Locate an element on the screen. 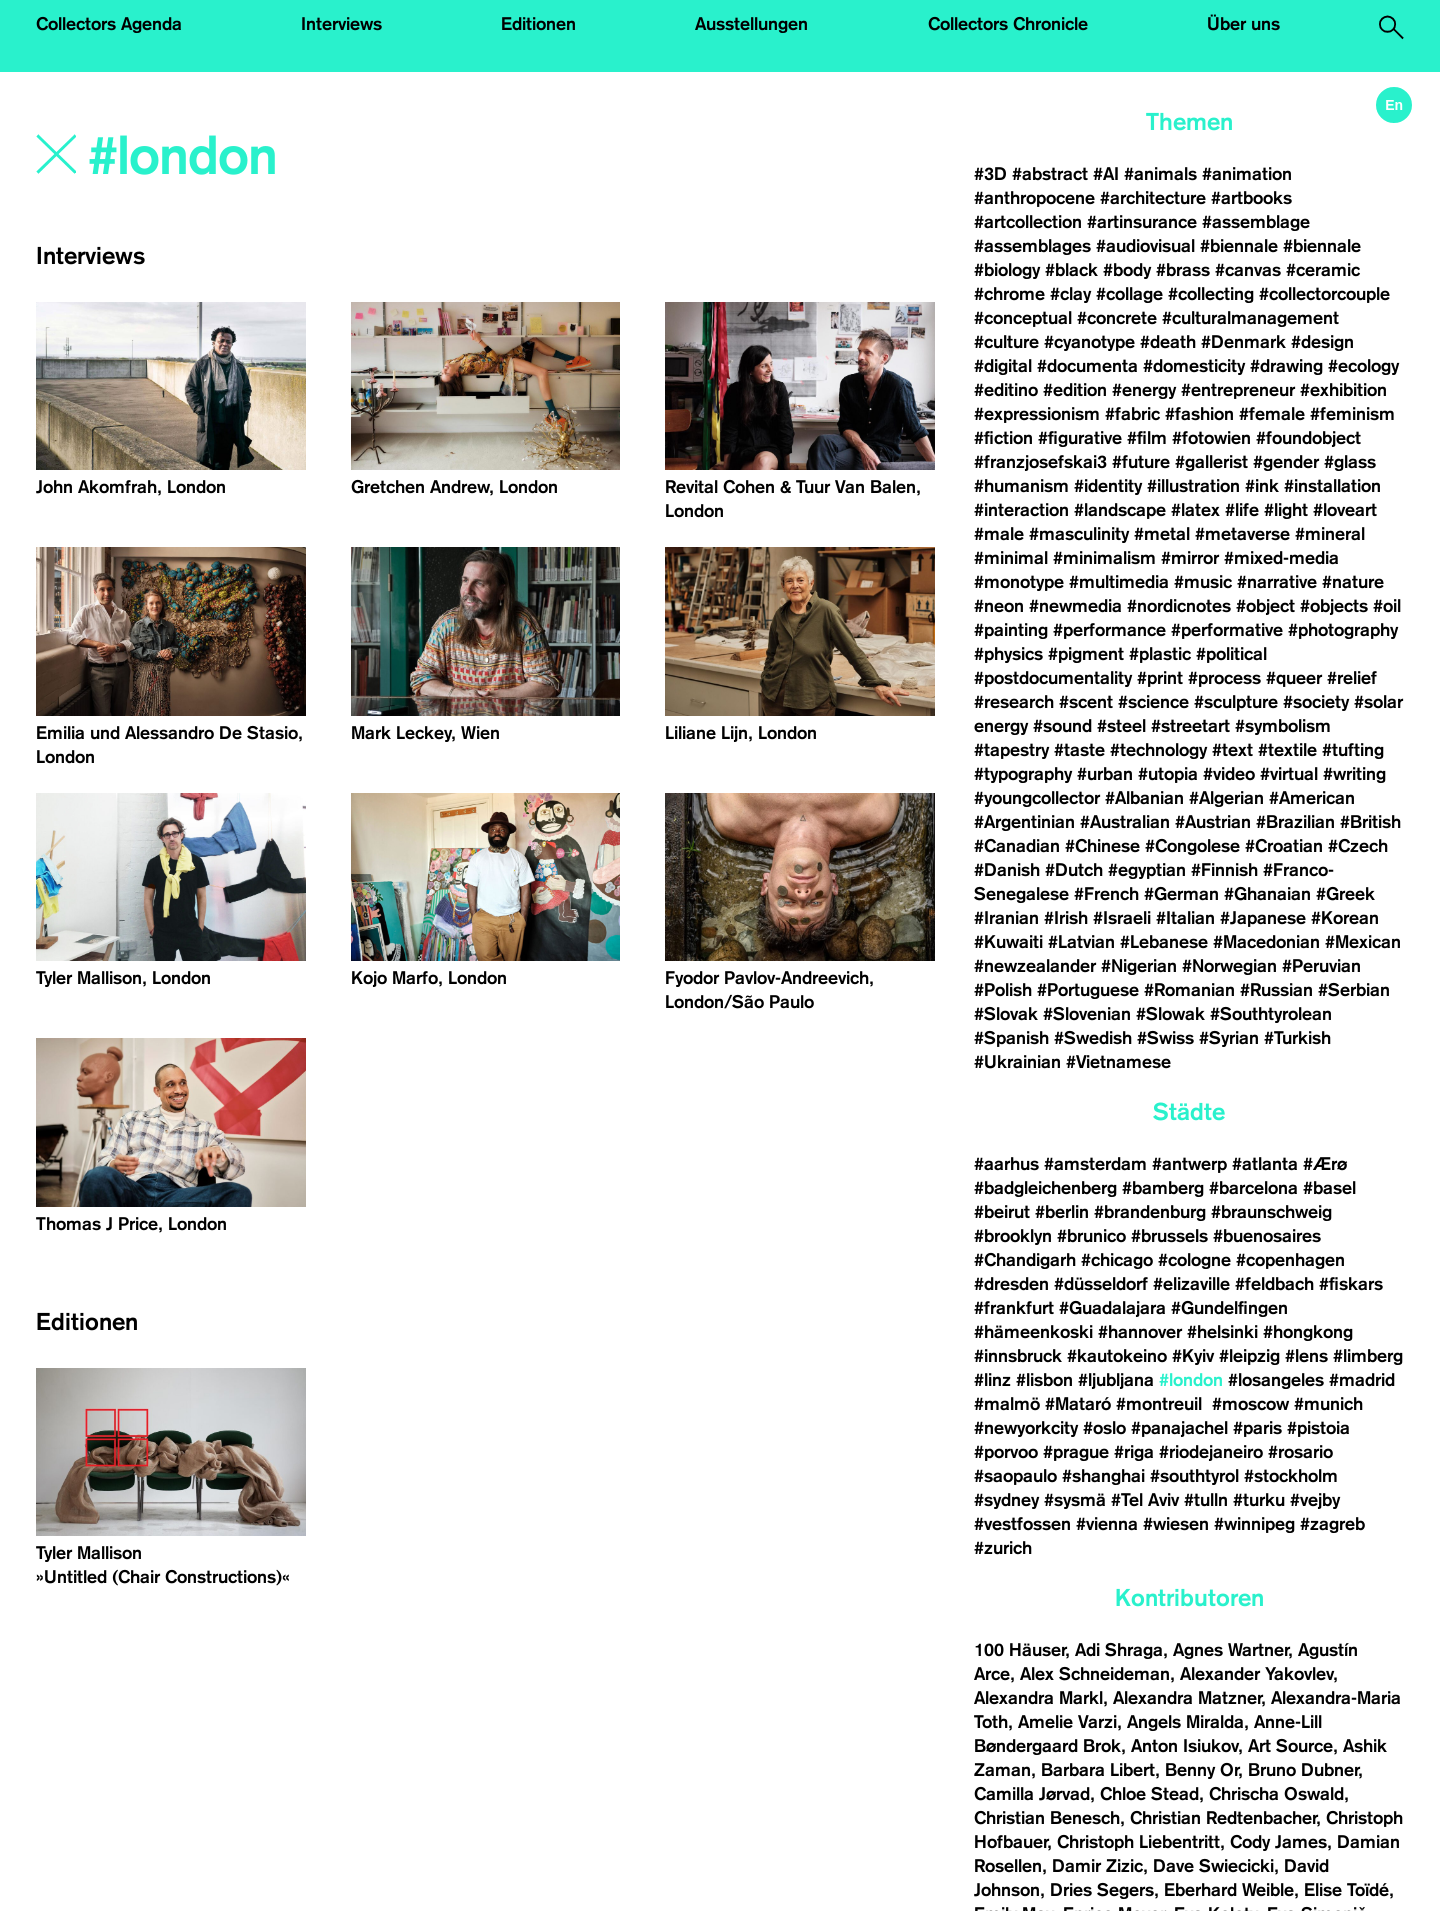  #audiovisual is located at coordinates (1145, 246).